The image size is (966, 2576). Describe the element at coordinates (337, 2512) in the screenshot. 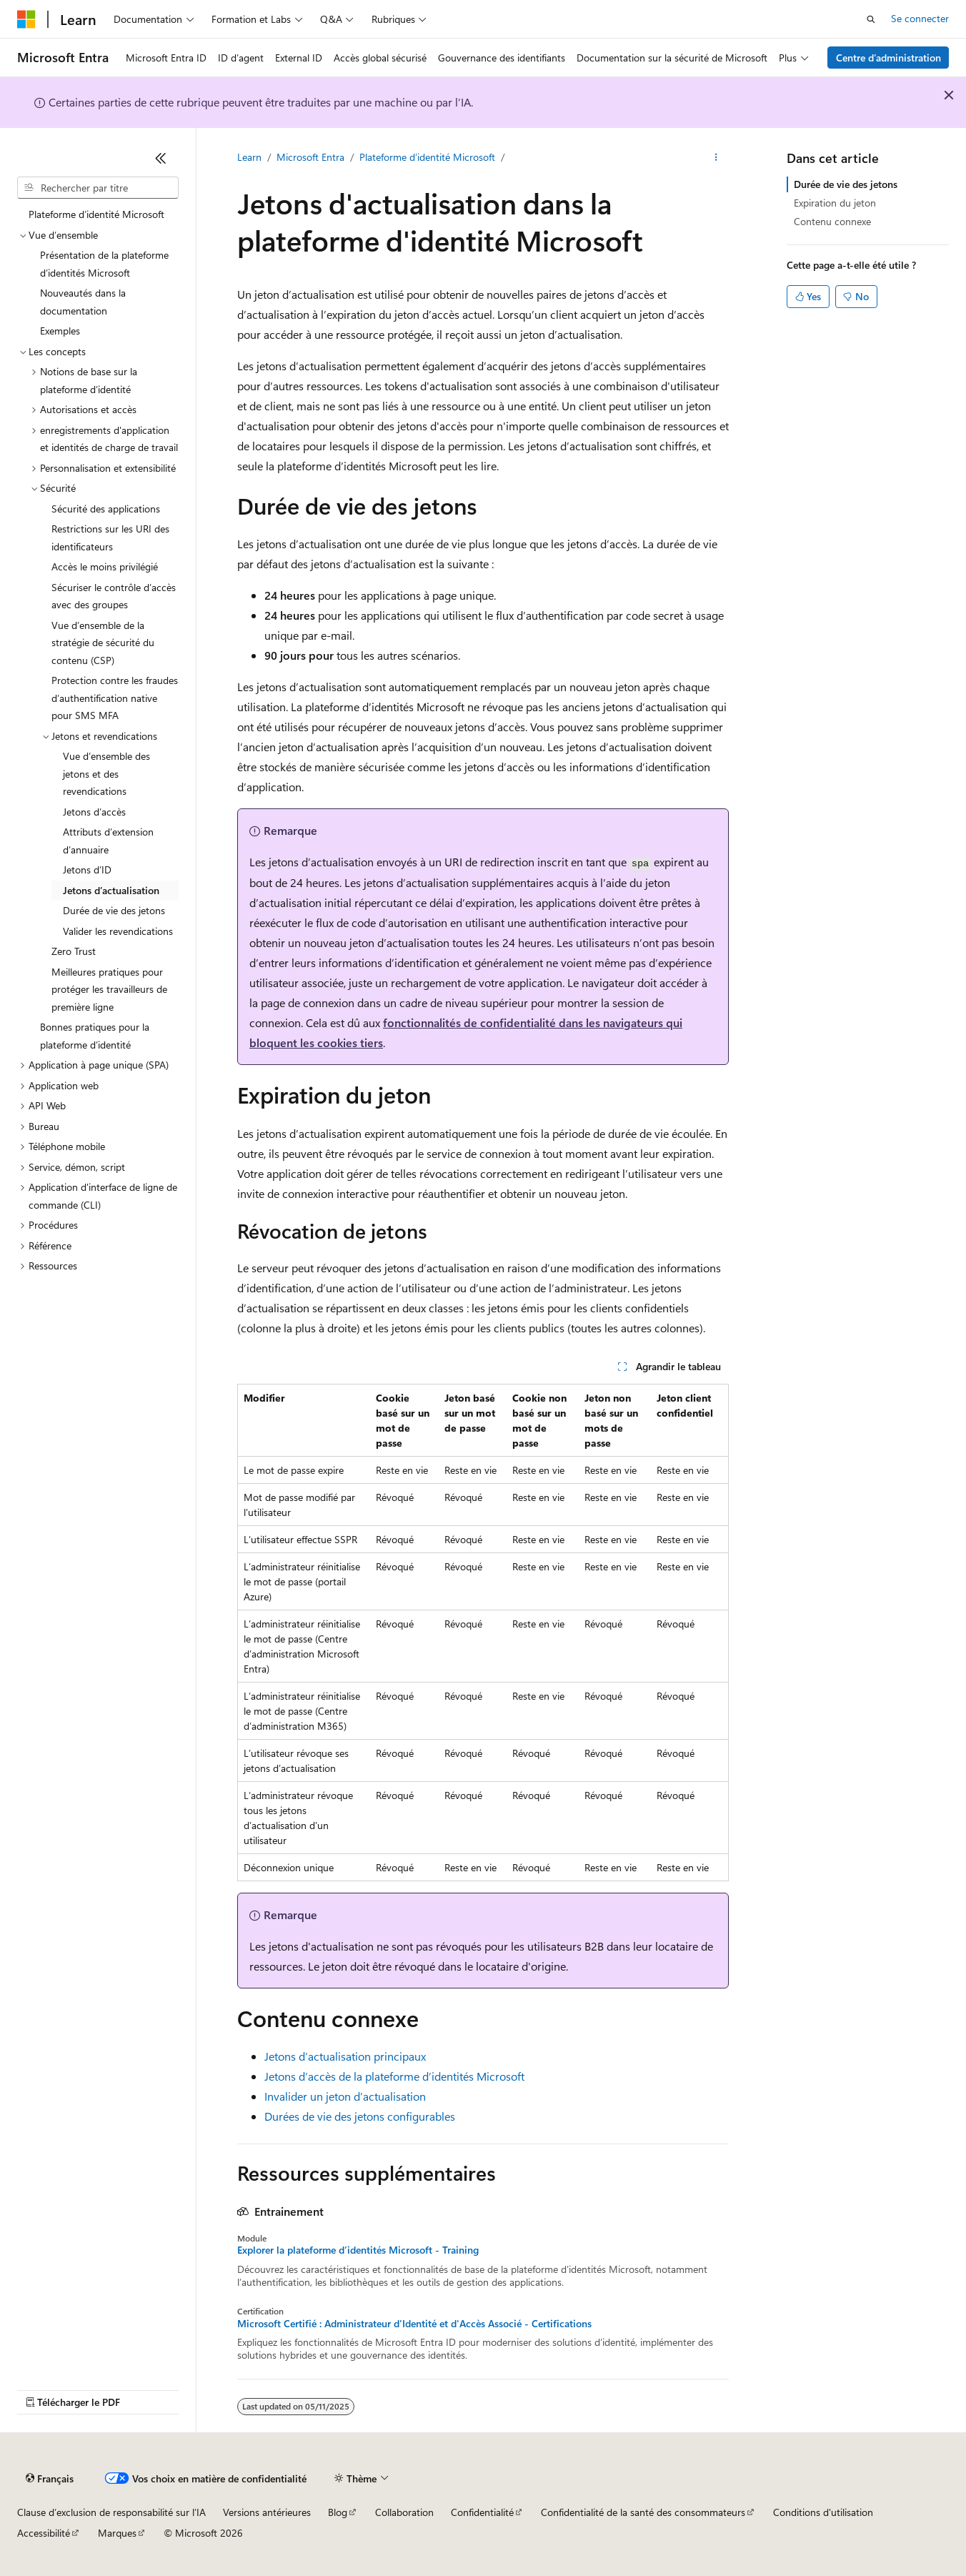

I see `Blog` at that location.